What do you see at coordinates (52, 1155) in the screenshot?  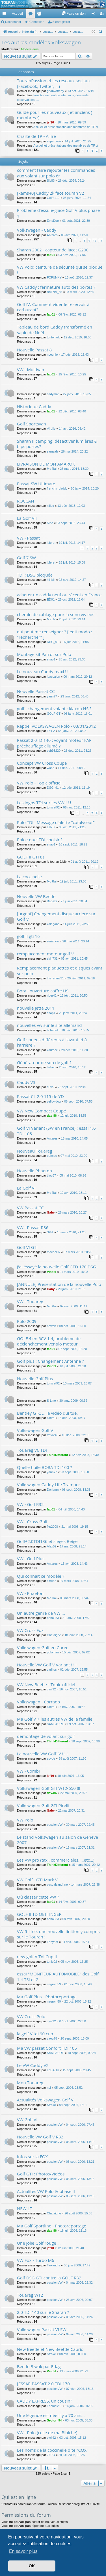 I see `palmae` at bounding box center [52, 1155].